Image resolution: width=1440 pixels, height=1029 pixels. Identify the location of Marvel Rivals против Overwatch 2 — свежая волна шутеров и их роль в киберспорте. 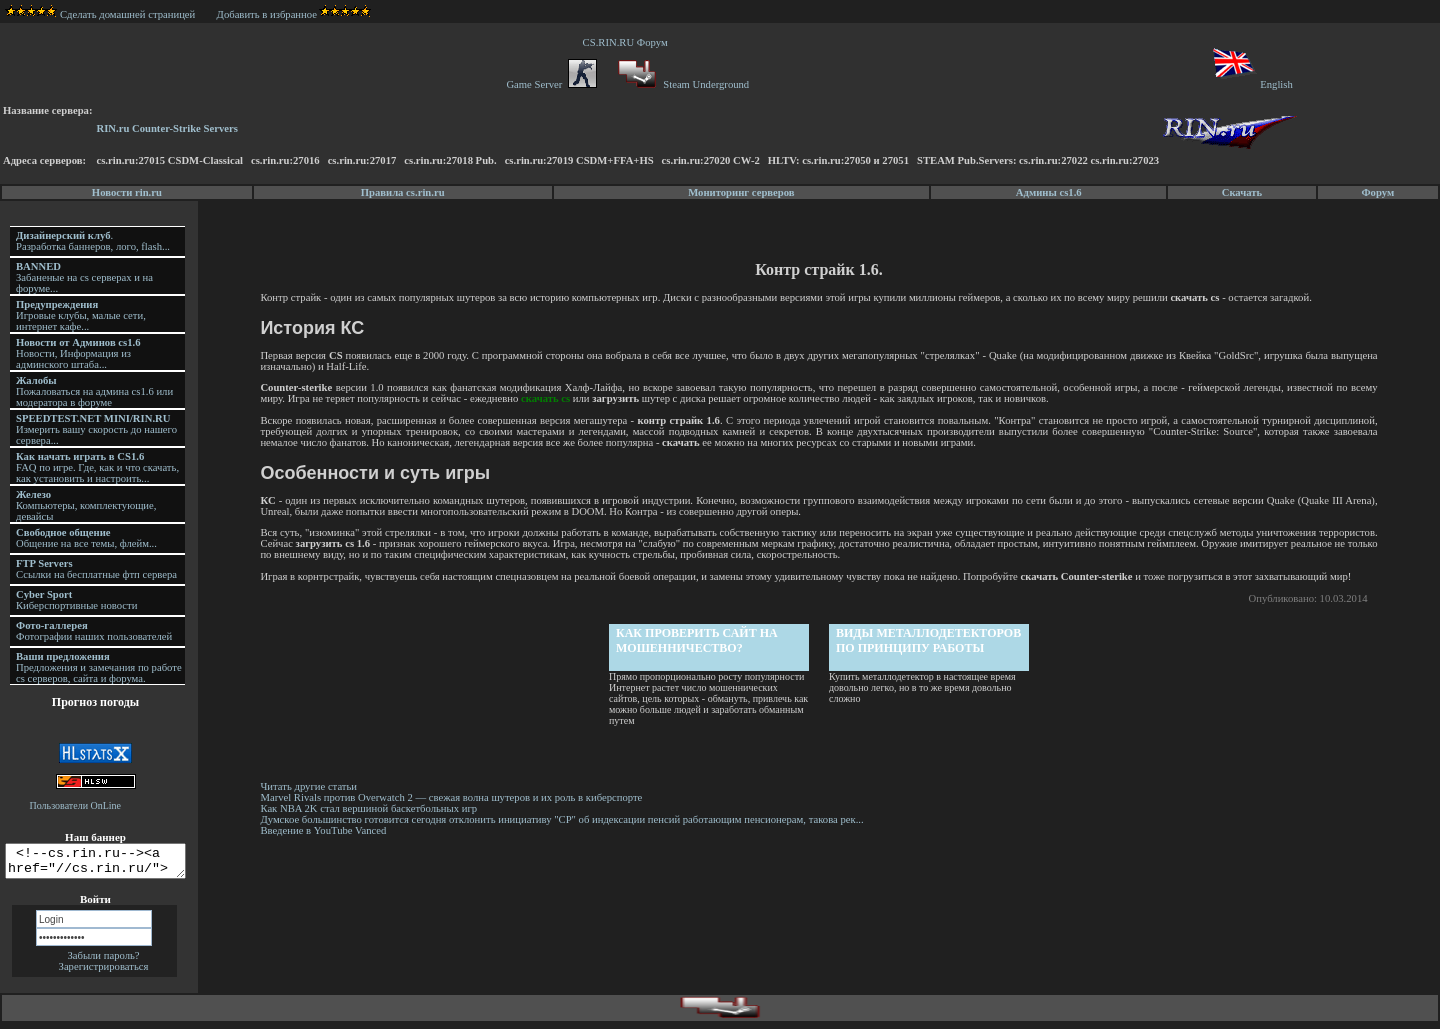
(455, 797).